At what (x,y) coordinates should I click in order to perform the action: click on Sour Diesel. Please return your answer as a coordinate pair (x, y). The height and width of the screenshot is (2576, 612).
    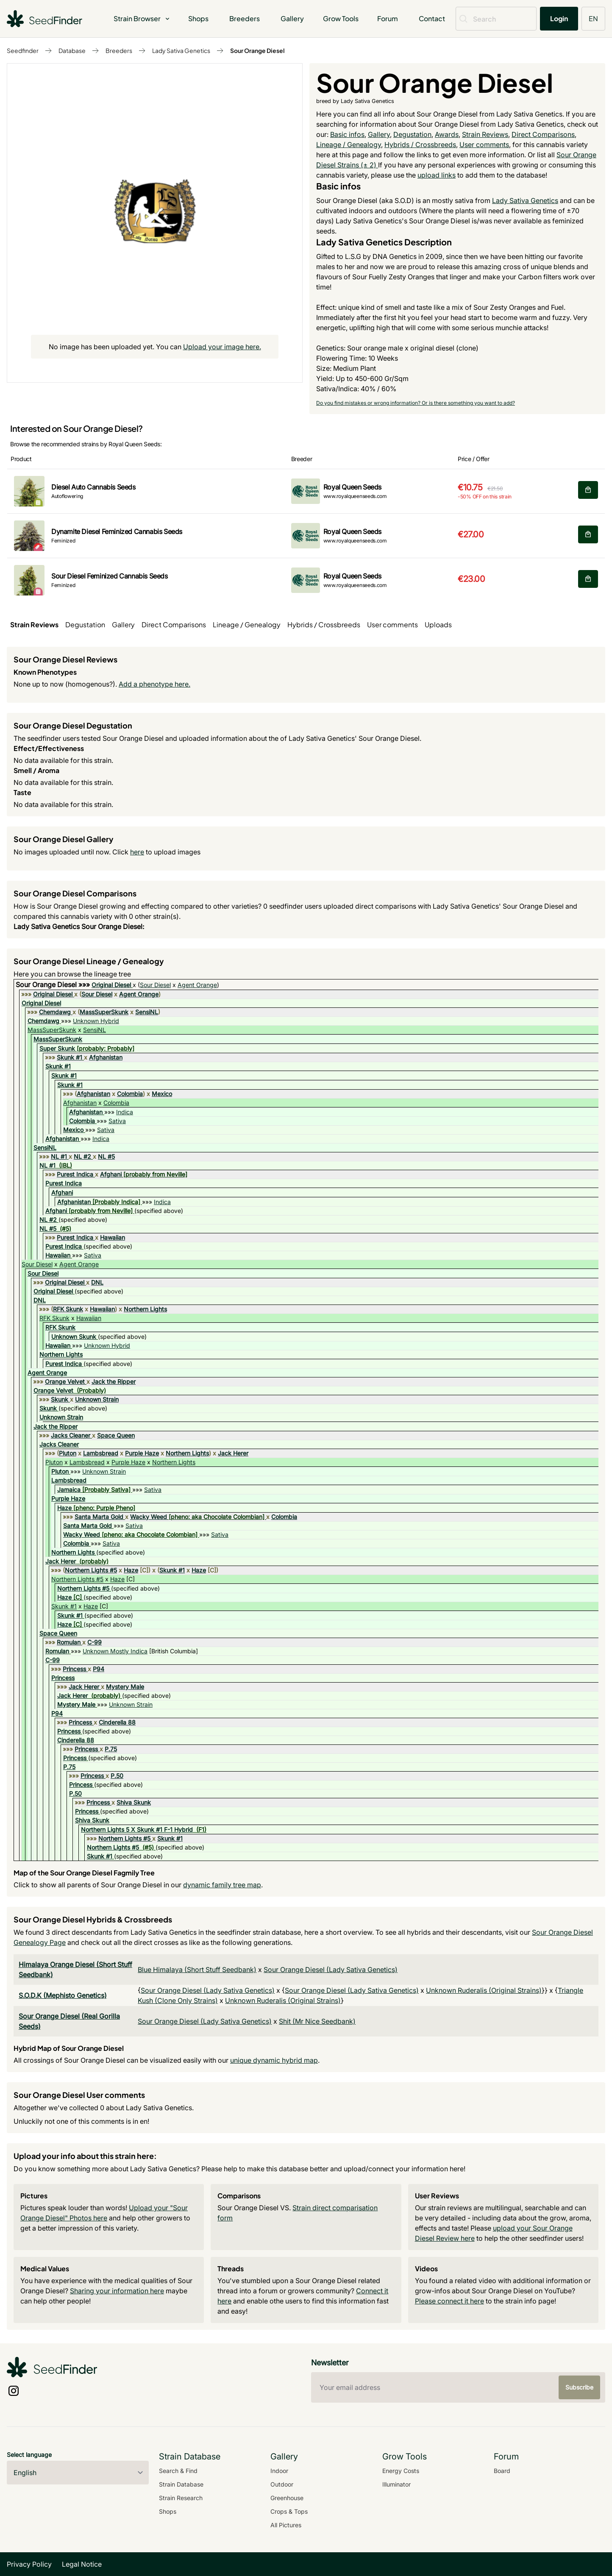
    Looking at the image, I should click on (155, 984).